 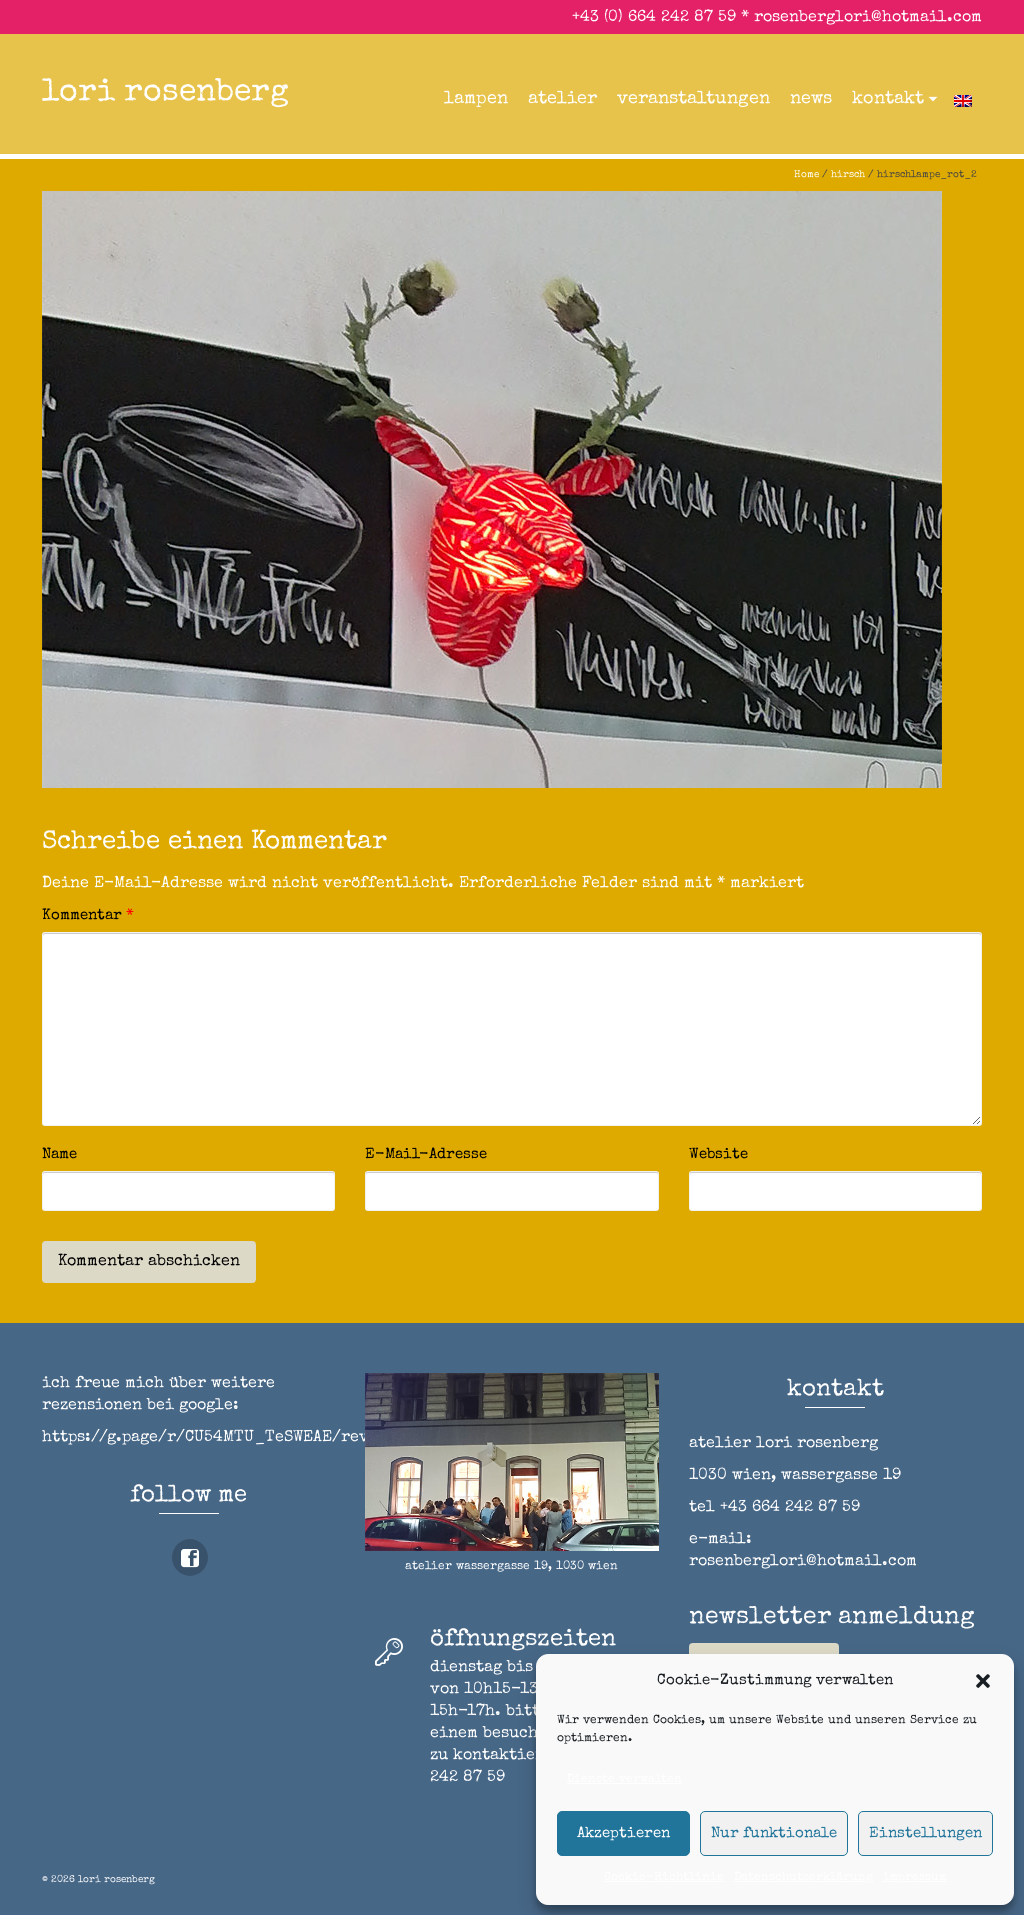 I want to click on Datenschutzerklärung, so click(x=803, y=1878).